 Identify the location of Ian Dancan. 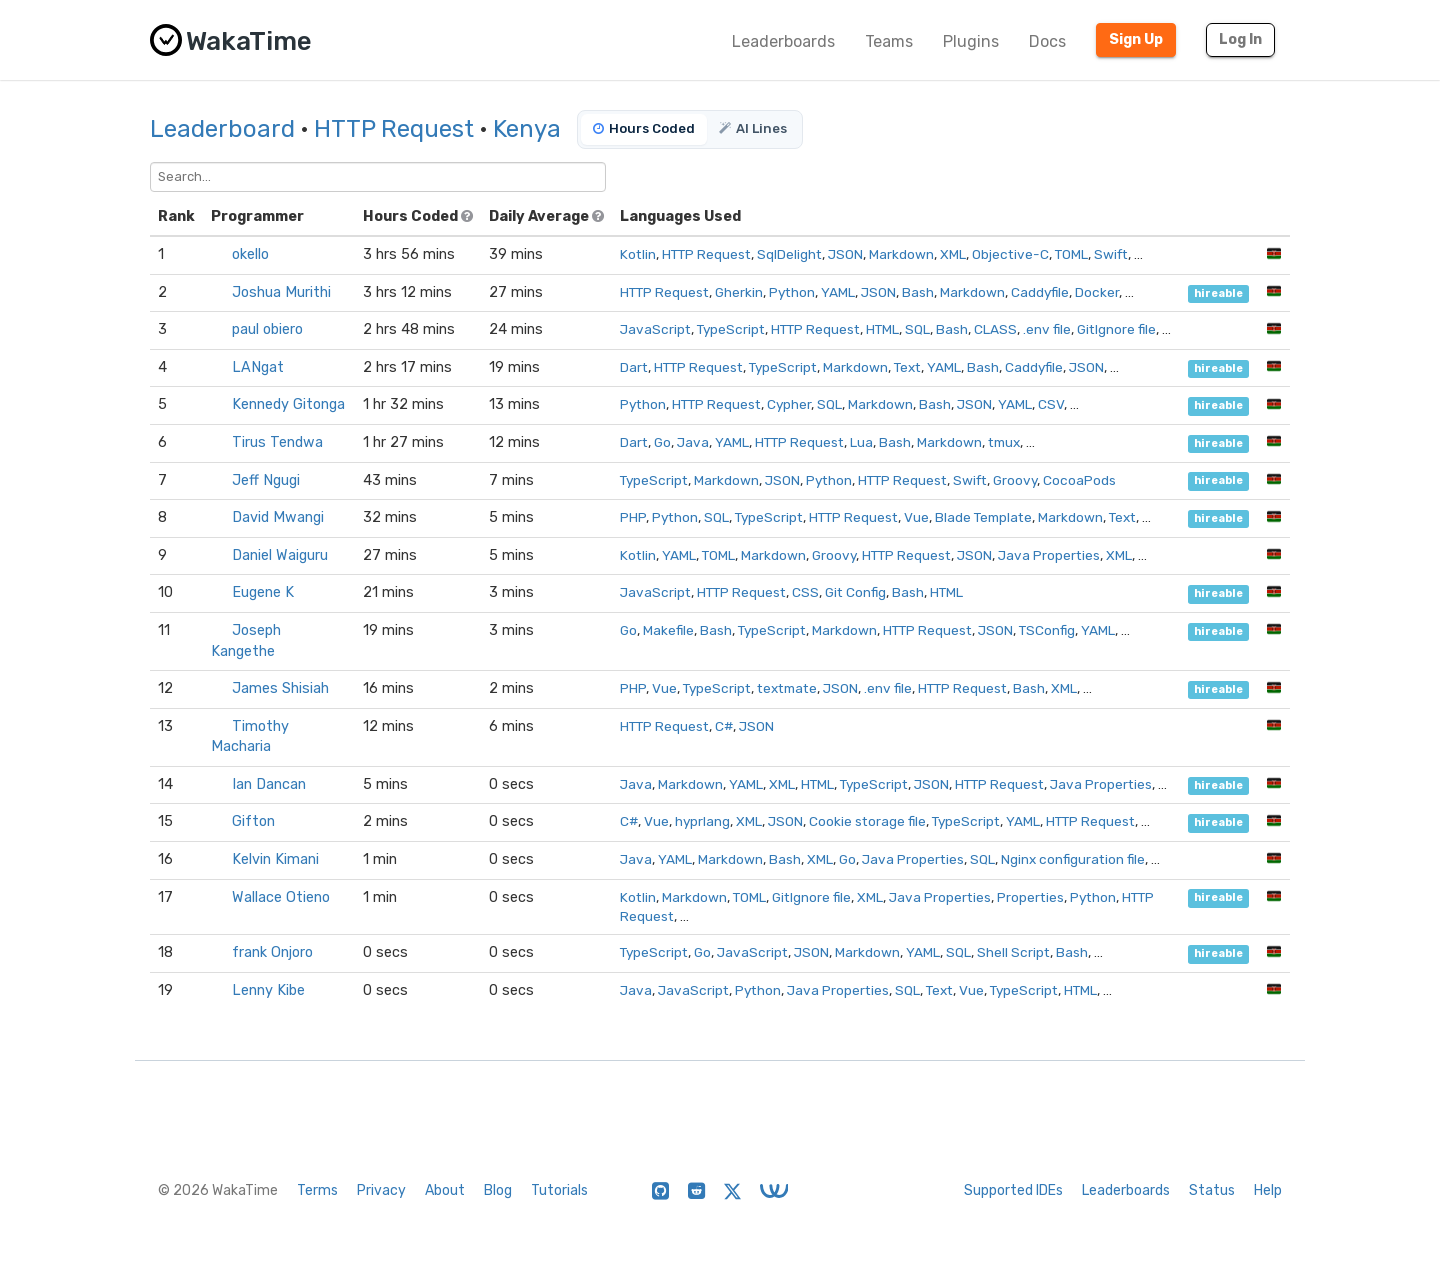
(269, 784).